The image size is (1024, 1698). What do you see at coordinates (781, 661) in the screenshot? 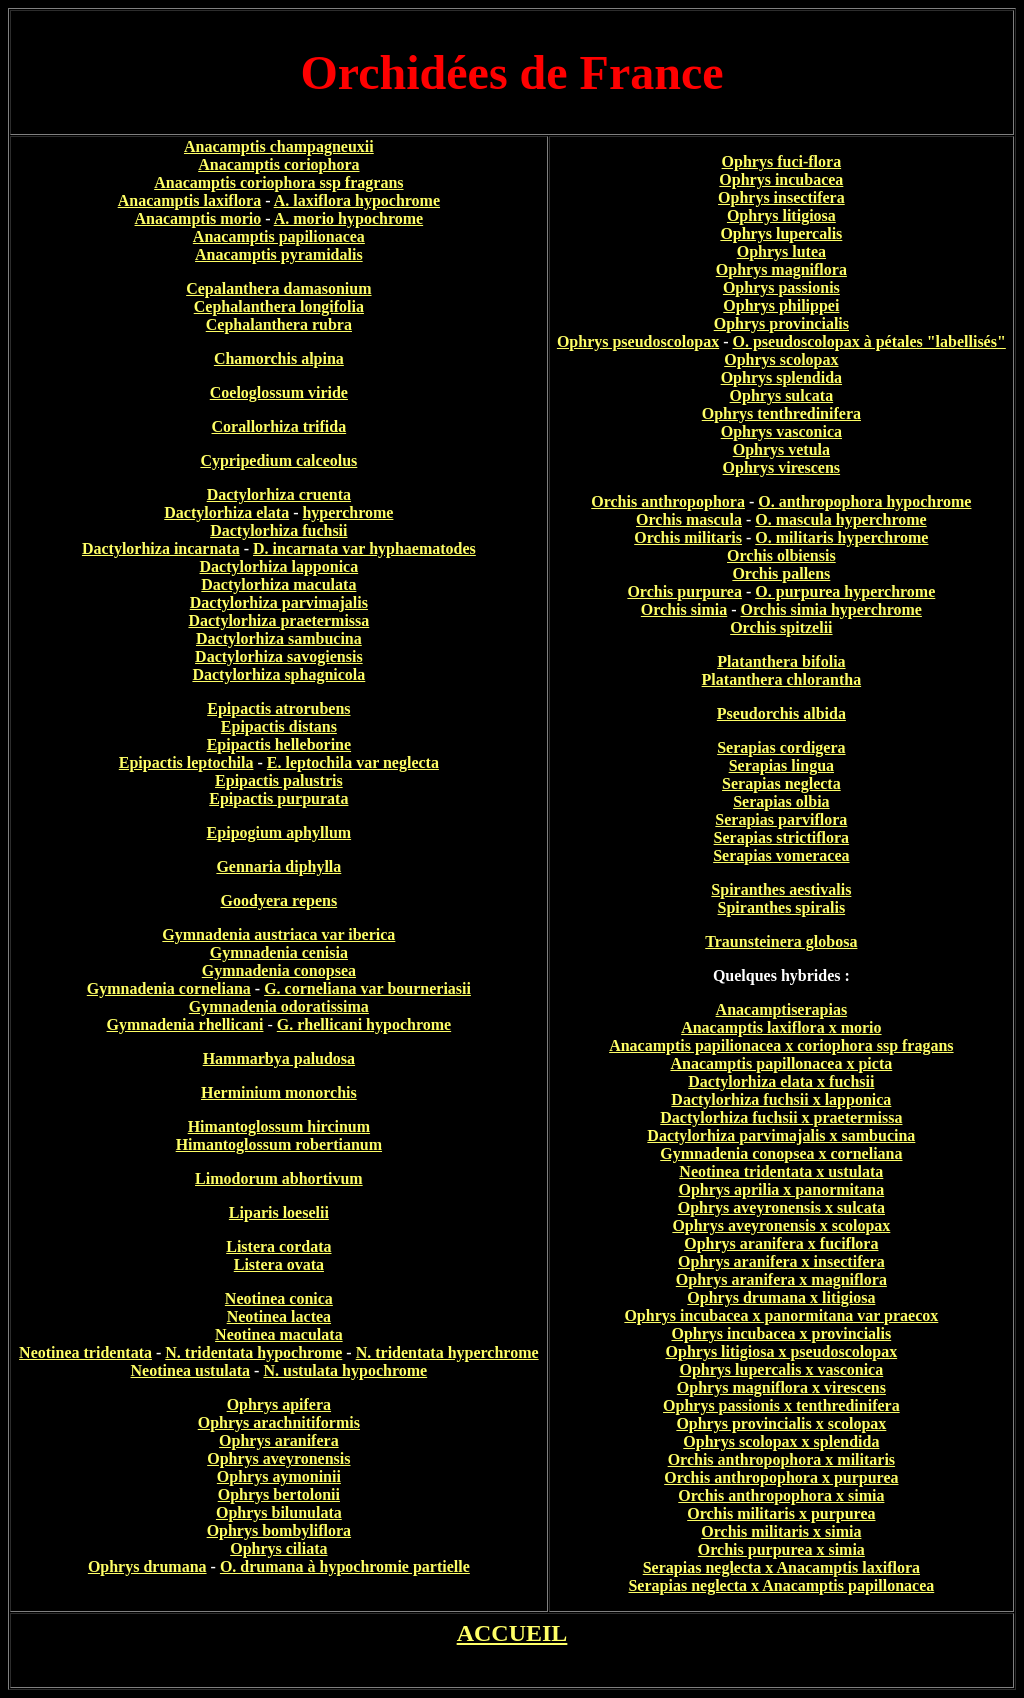
I see `Platanthera bifolia` at bounding box center [781, 661].